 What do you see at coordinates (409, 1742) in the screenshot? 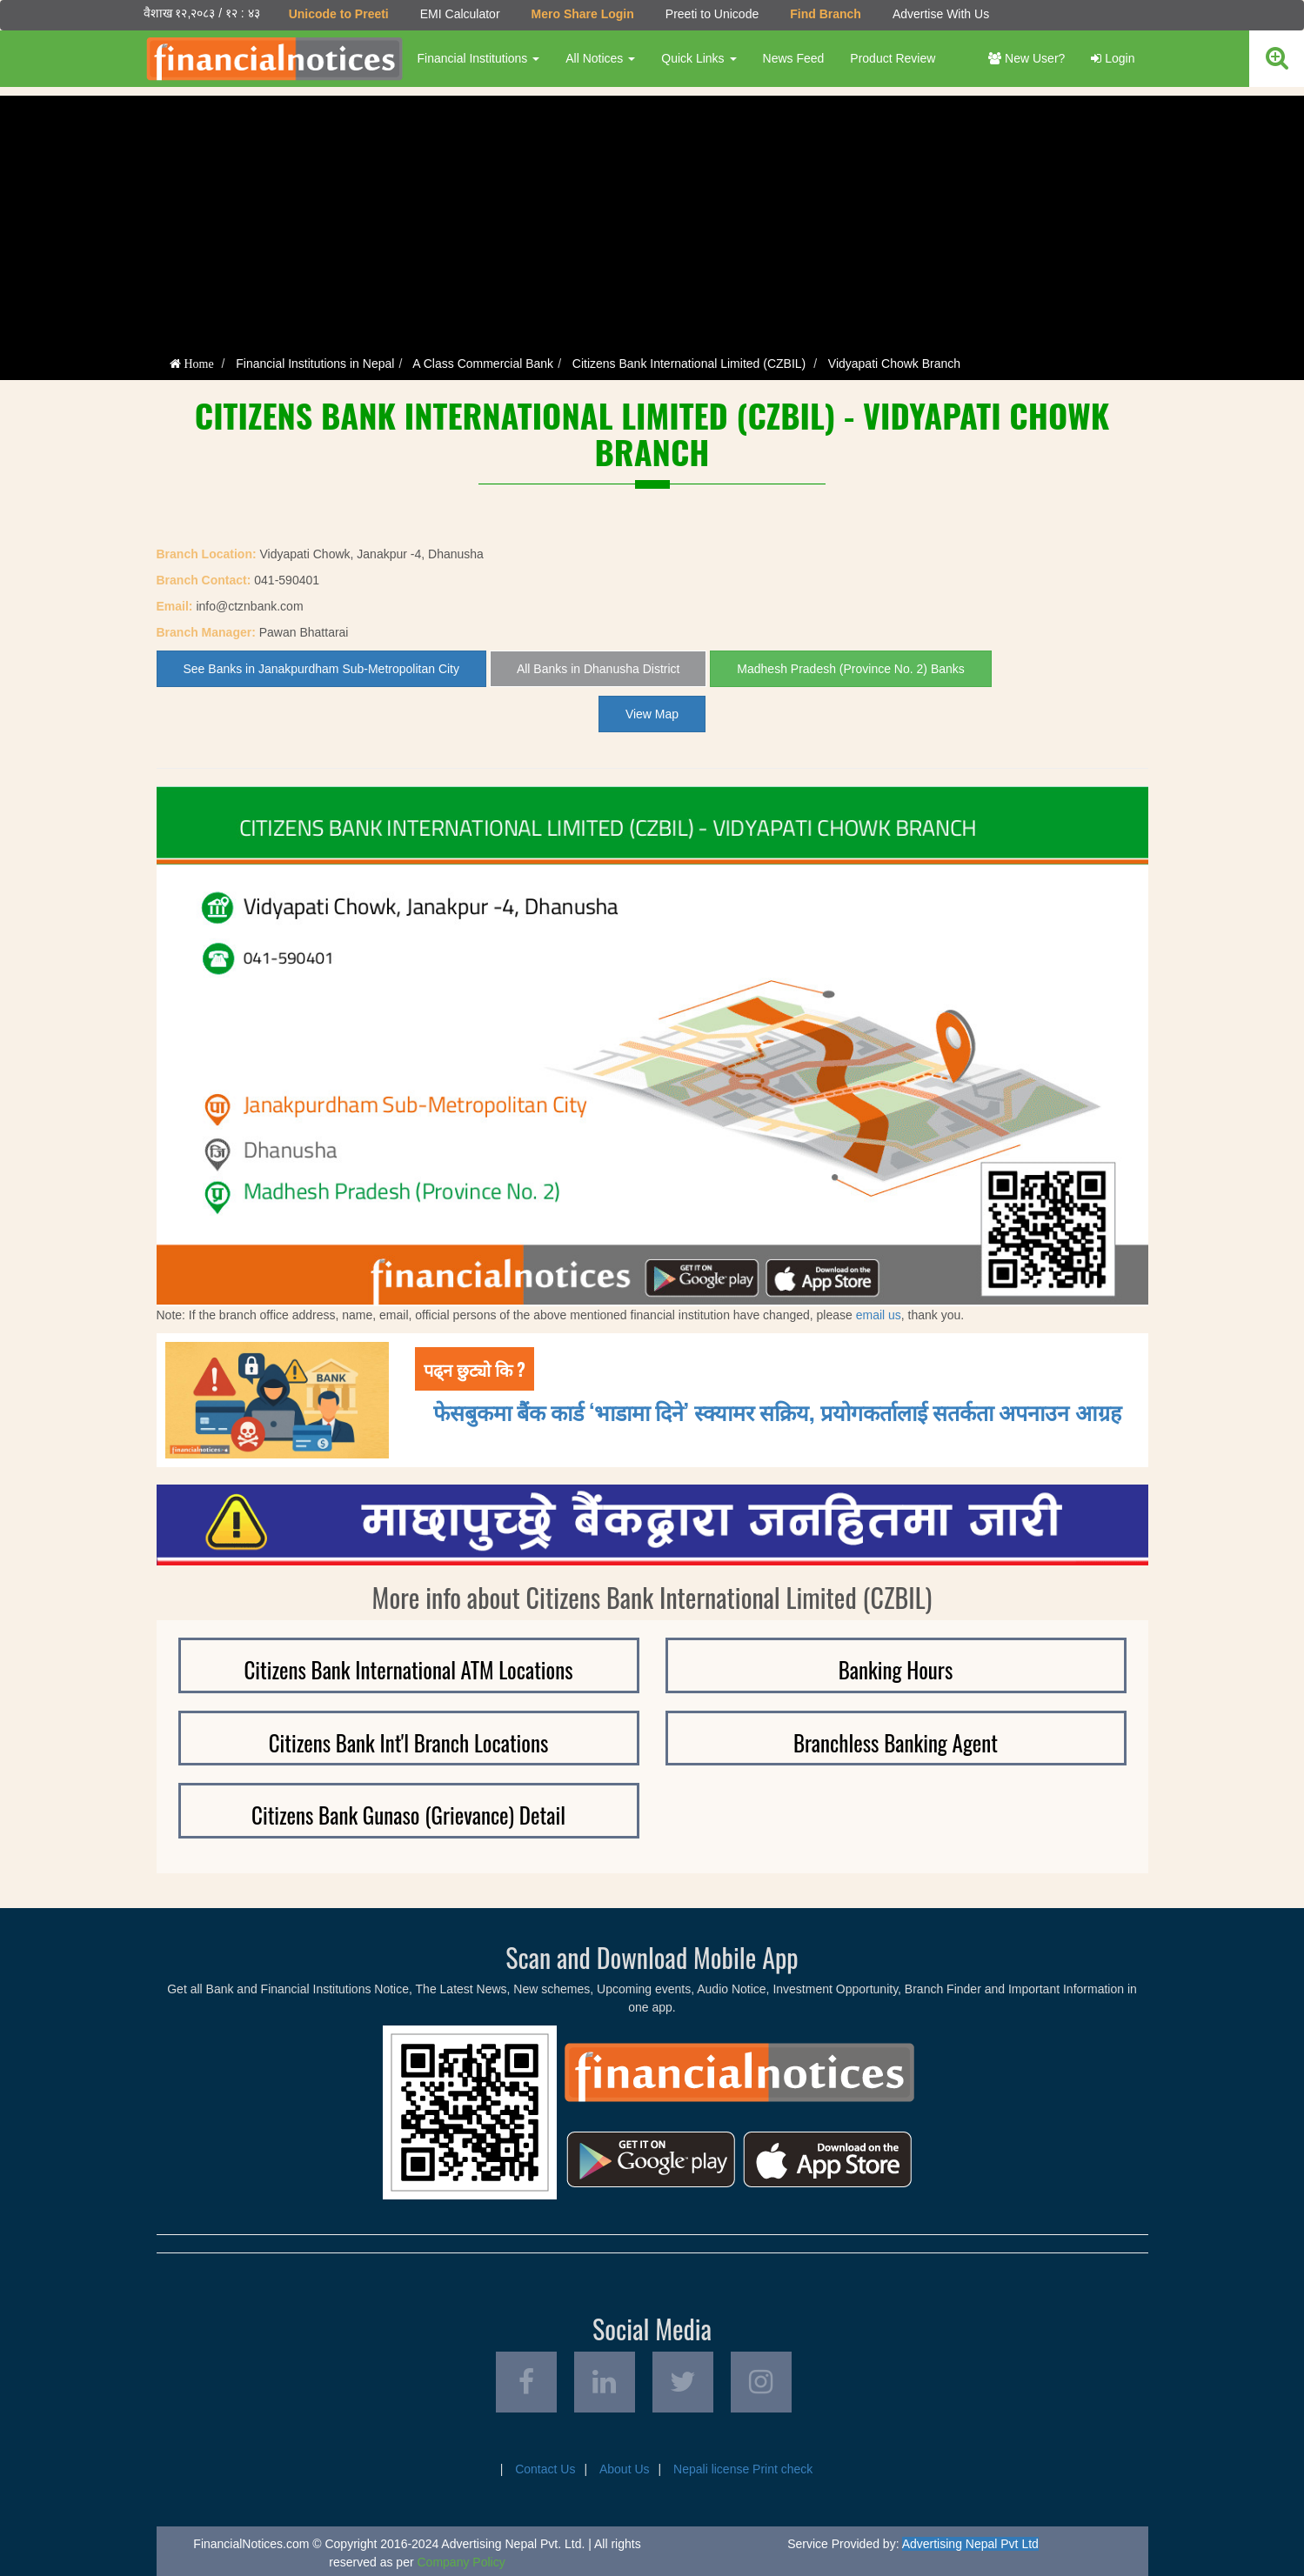
I see `Citizens Bank Int'l Branch Locations` at bounding box center [409, 1742].